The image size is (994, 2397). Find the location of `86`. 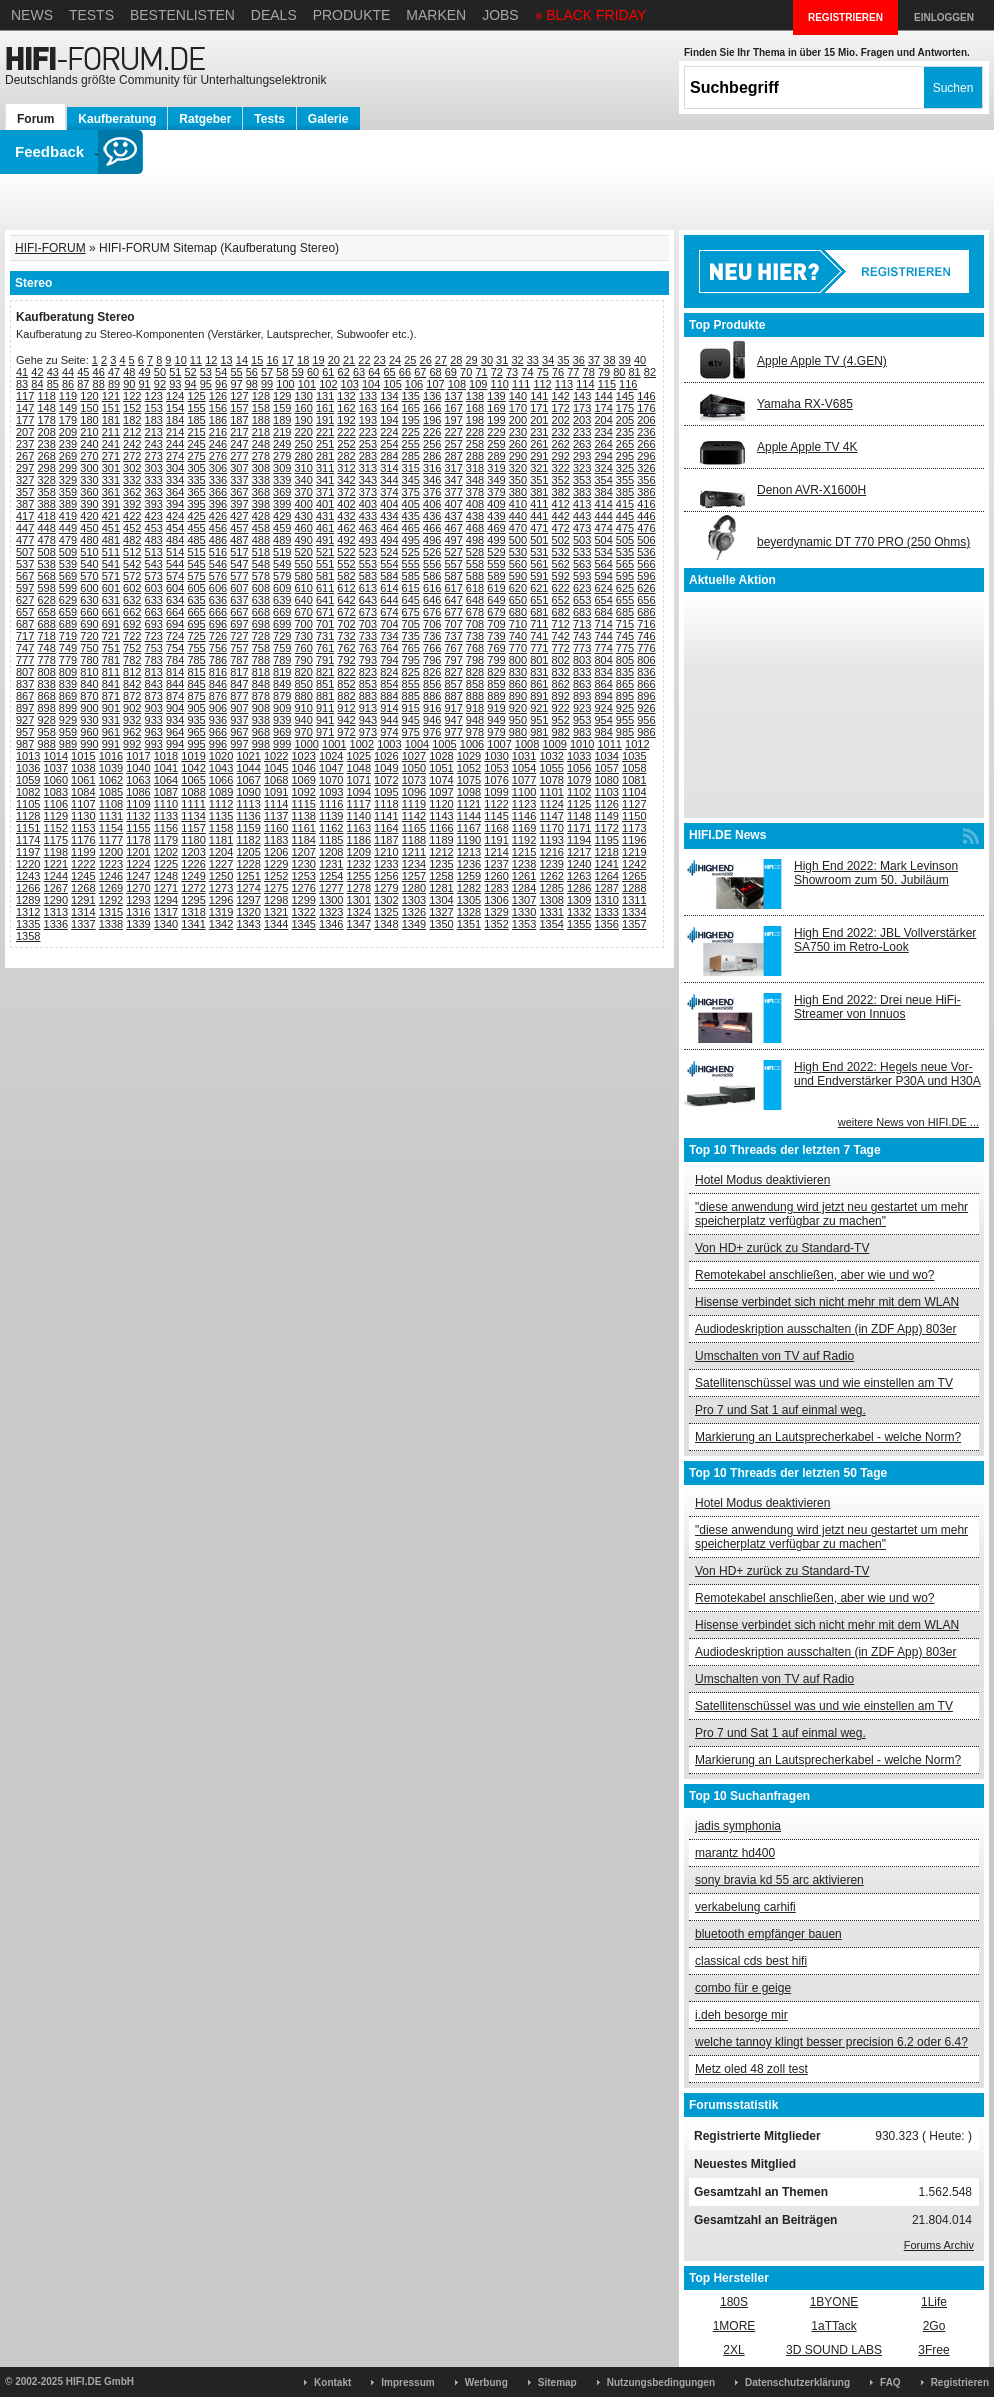

86 is located at coordinates (68, 384).